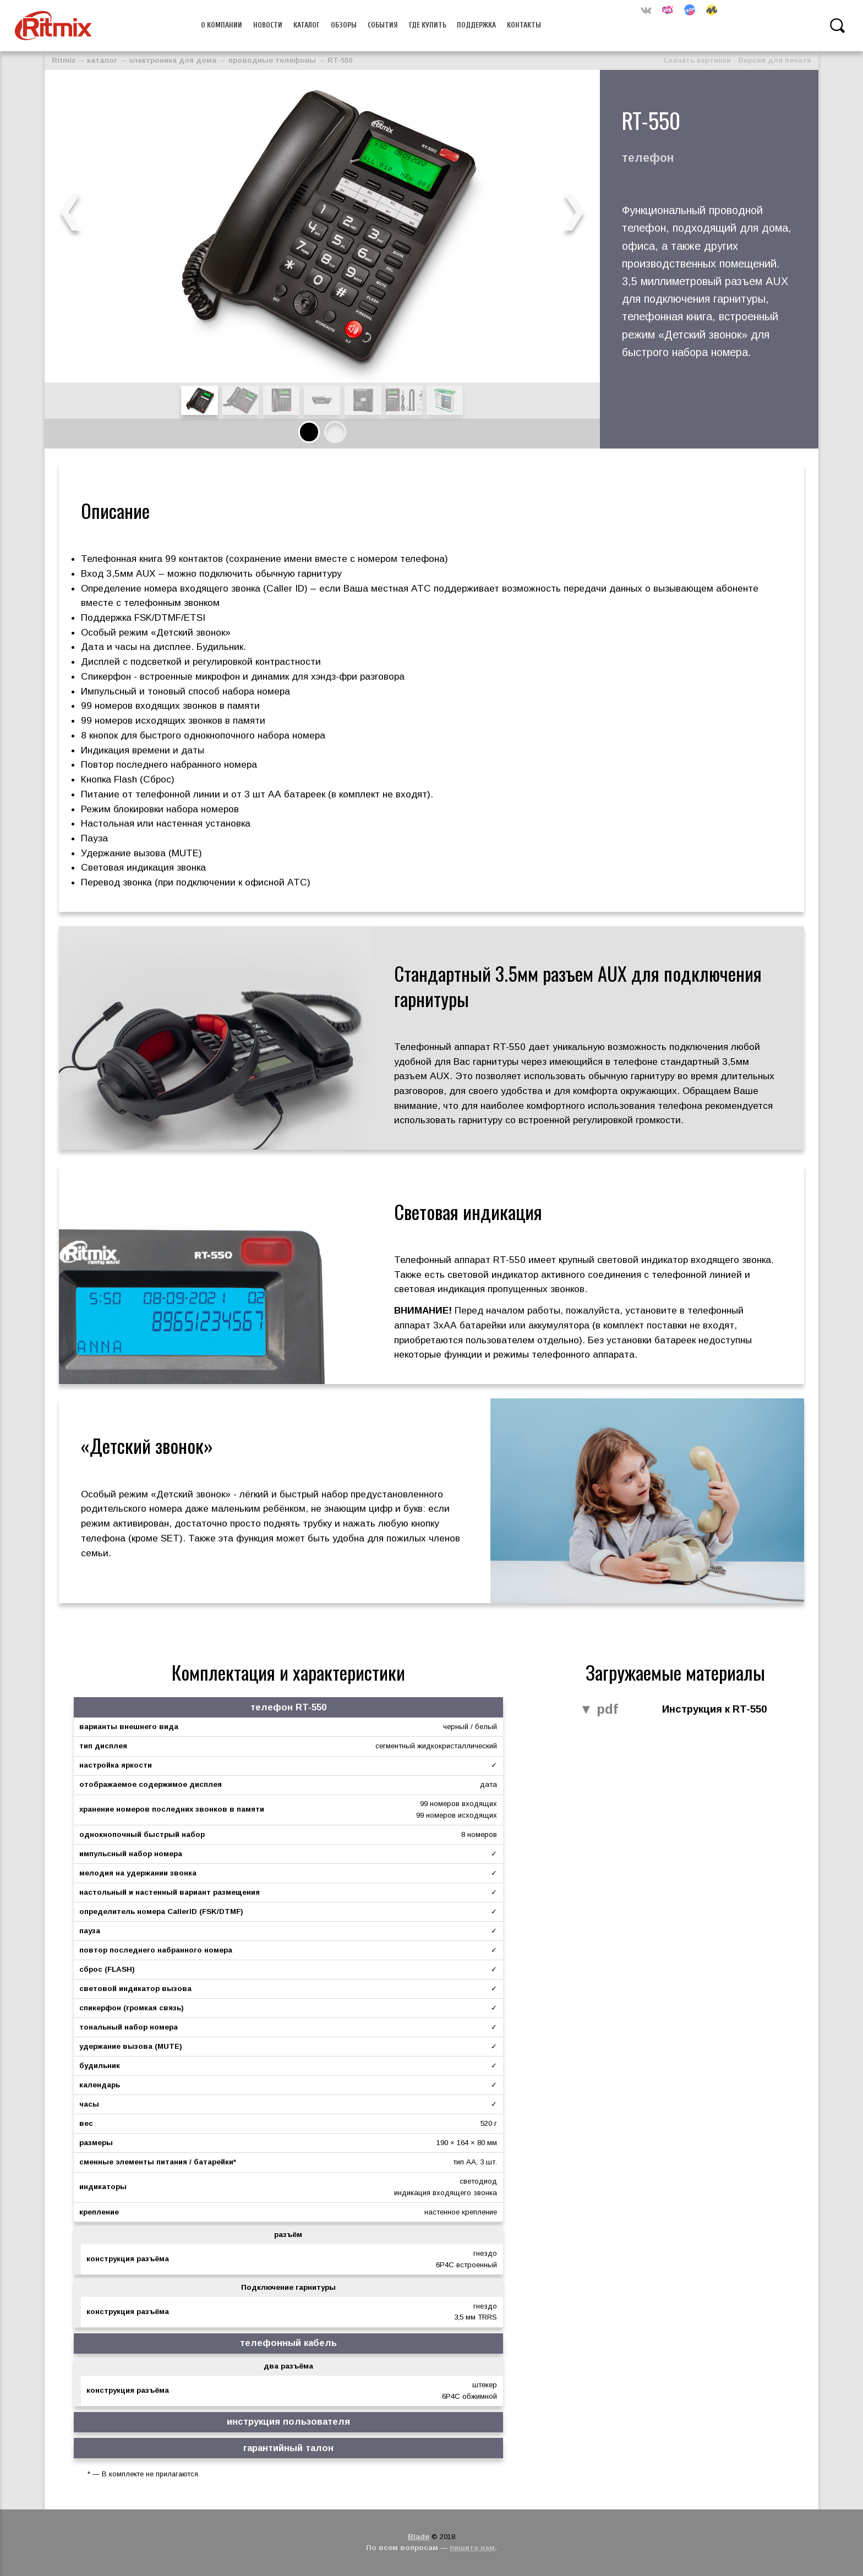 This screenshot has width=863, height=2576. Describe the element at coordinates (774, 60) in the screenshot. I see `Версия для печати` at that location.